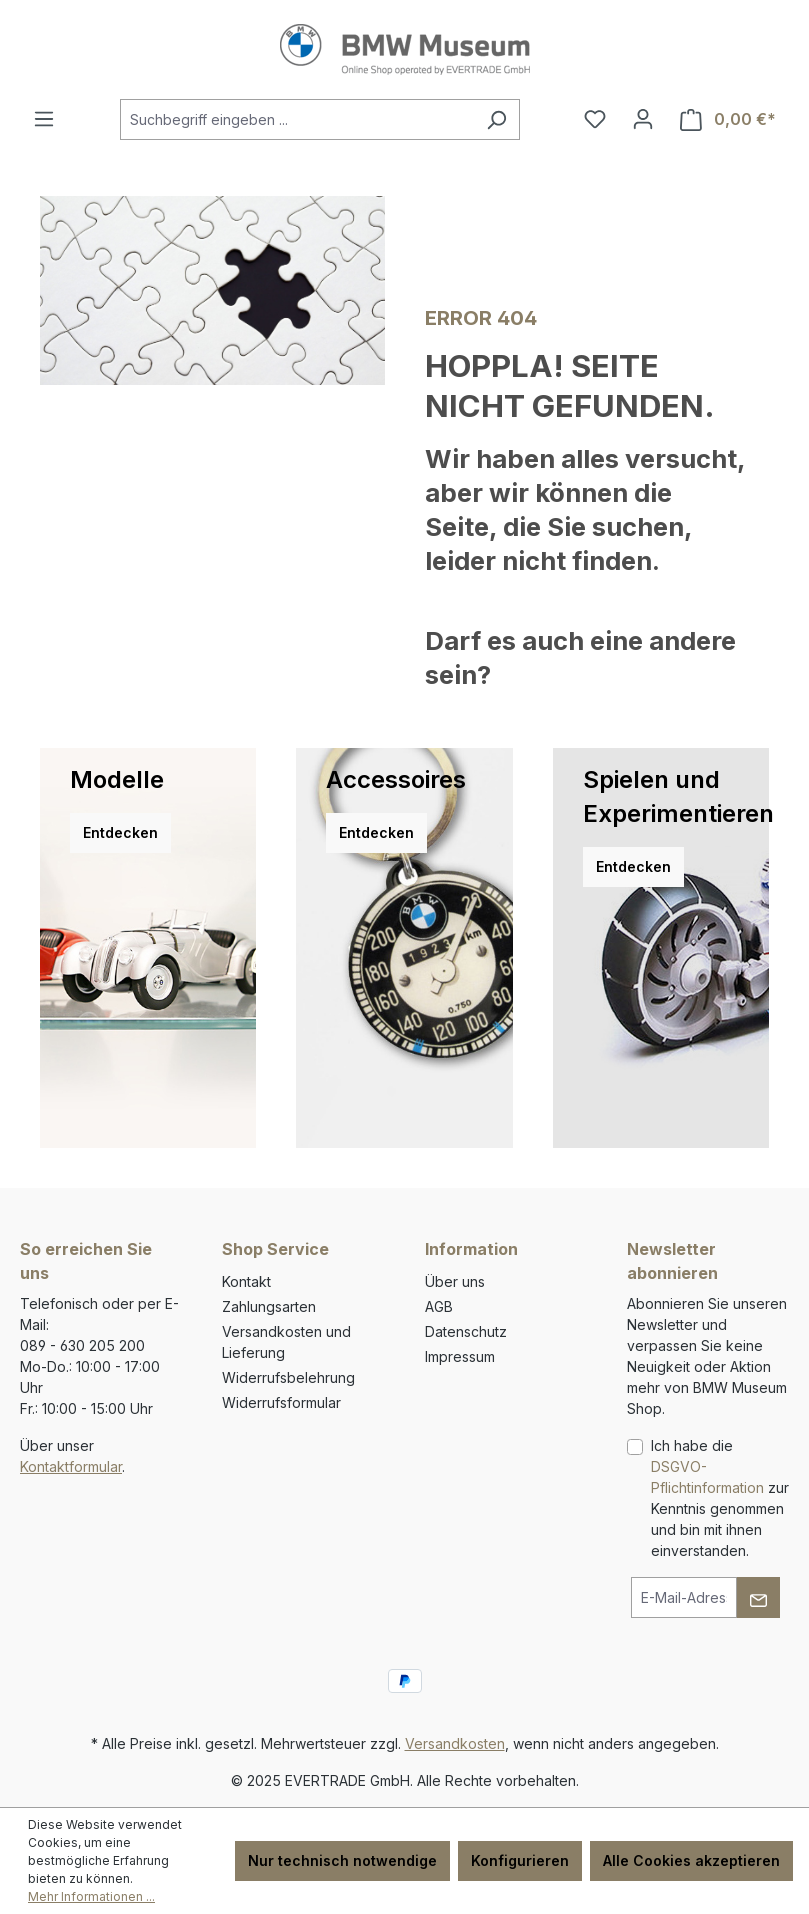 Image resolution: width=809 pixels, height=1914 pixels. What do you see at coordinates (496, 119) in the screenshot?
I see `[Suchen]` at bounding box center [496, 119].